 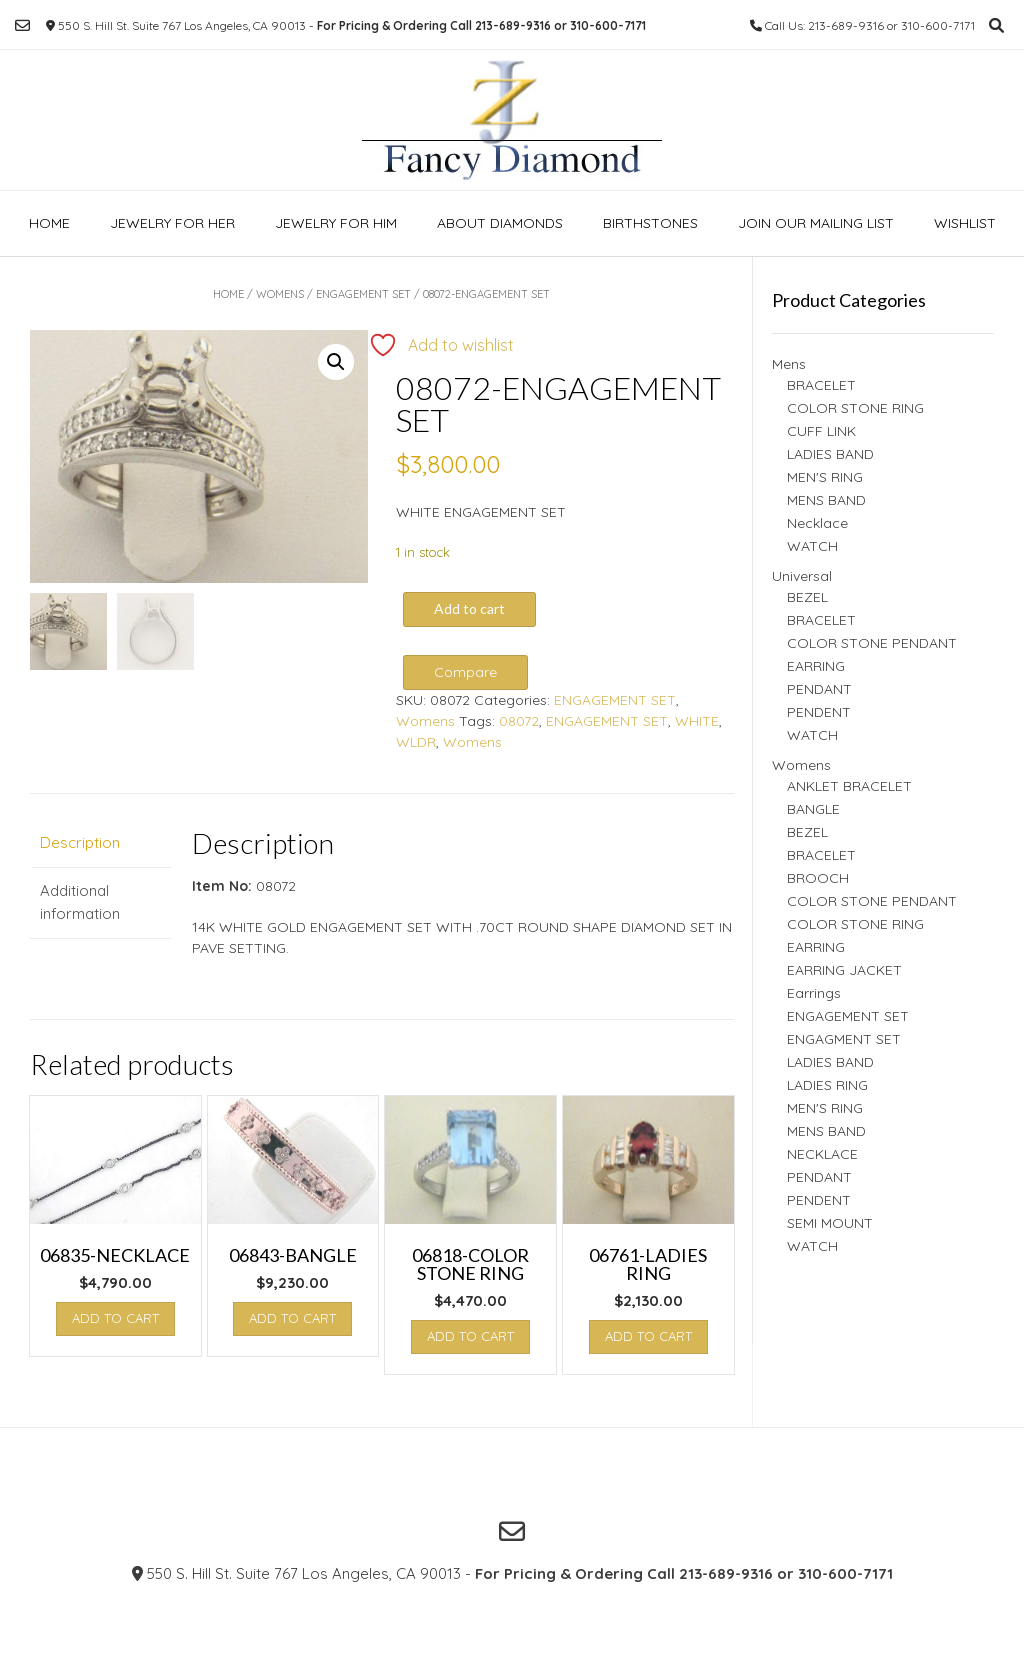 I want to click on WLDR, so click(x=416, y=742).